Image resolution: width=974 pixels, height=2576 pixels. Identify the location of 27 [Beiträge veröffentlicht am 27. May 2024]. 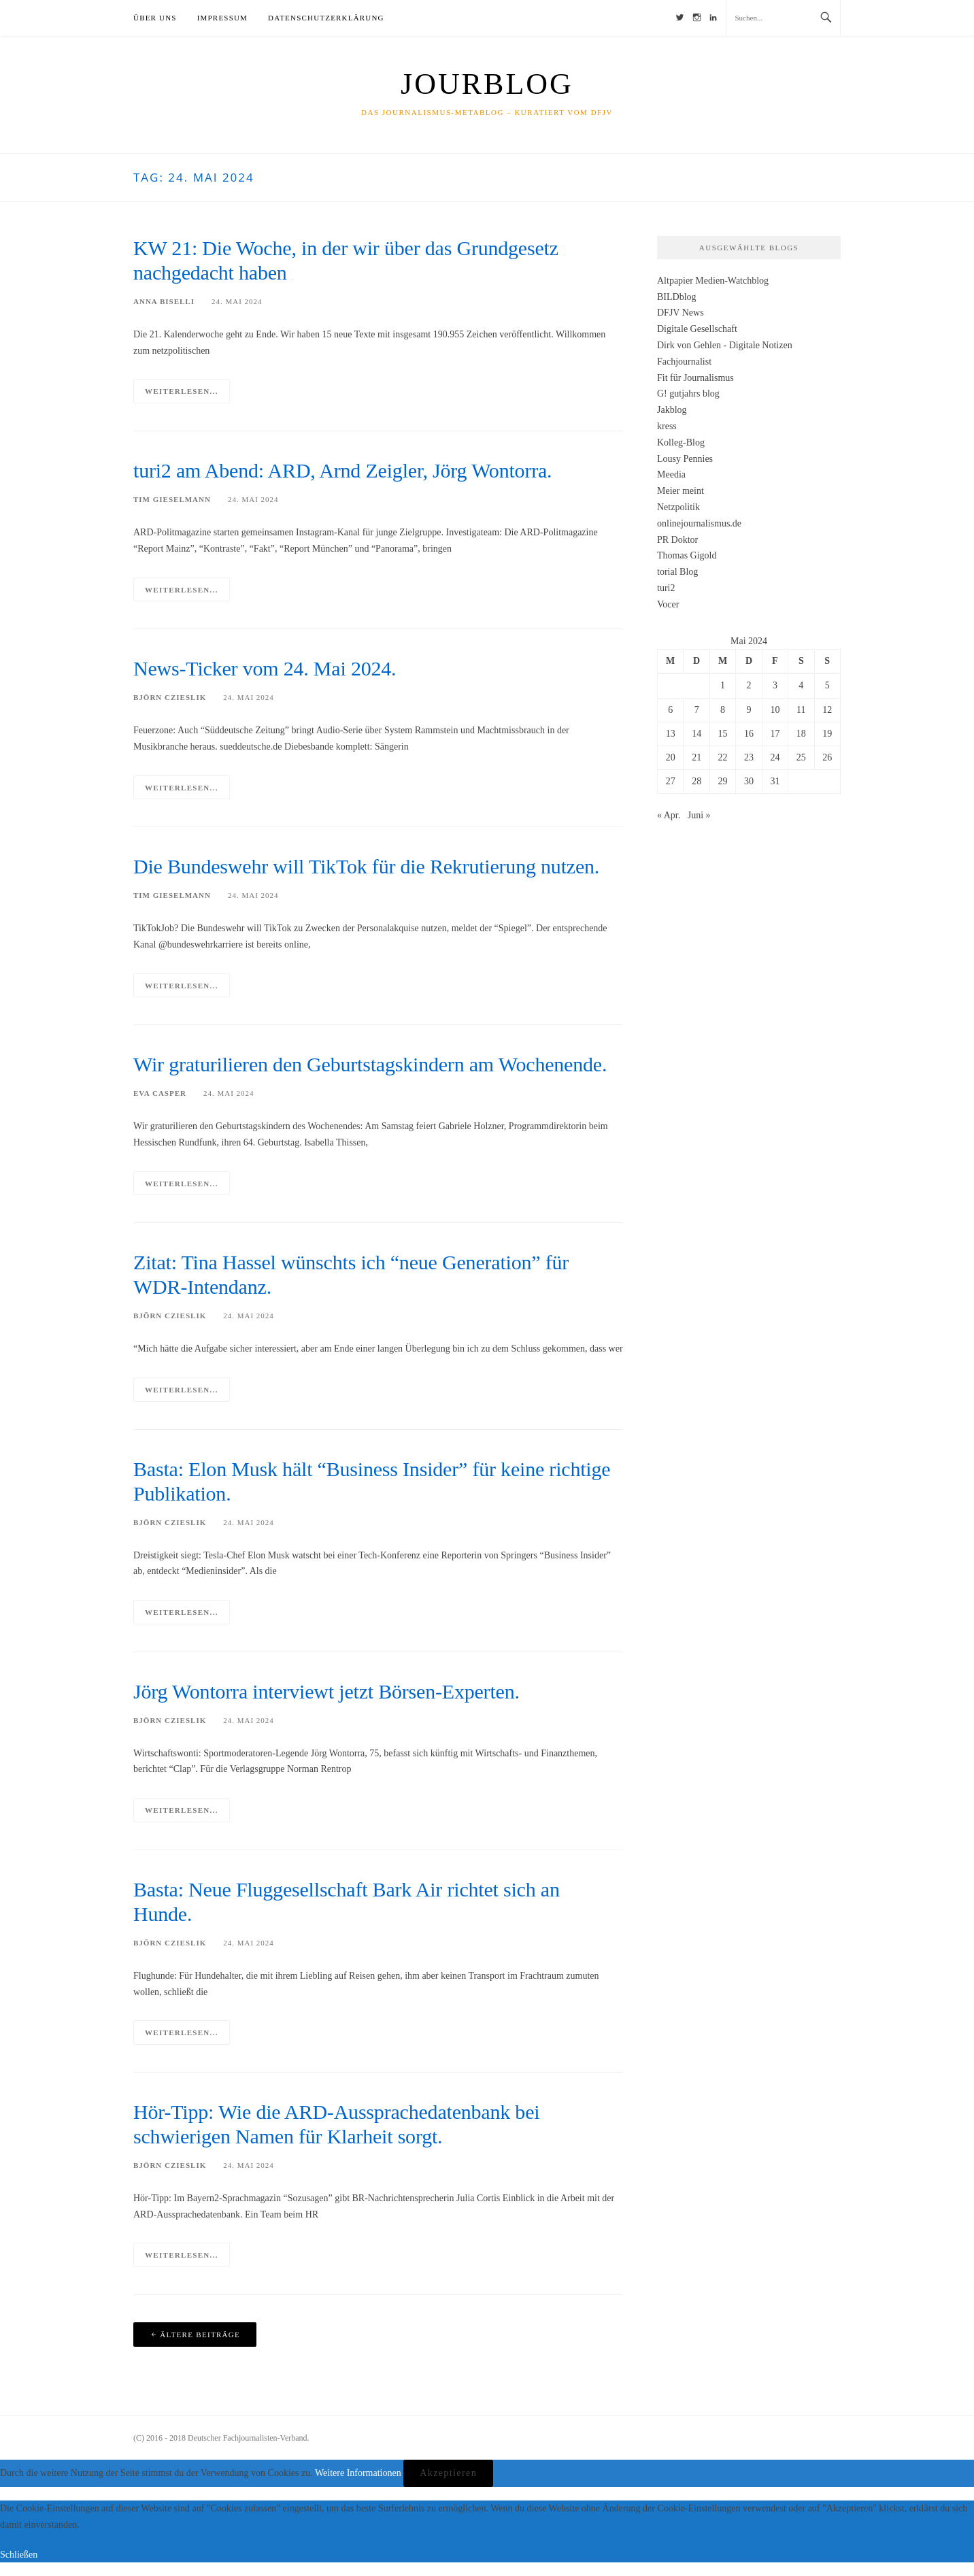
(670, 781).